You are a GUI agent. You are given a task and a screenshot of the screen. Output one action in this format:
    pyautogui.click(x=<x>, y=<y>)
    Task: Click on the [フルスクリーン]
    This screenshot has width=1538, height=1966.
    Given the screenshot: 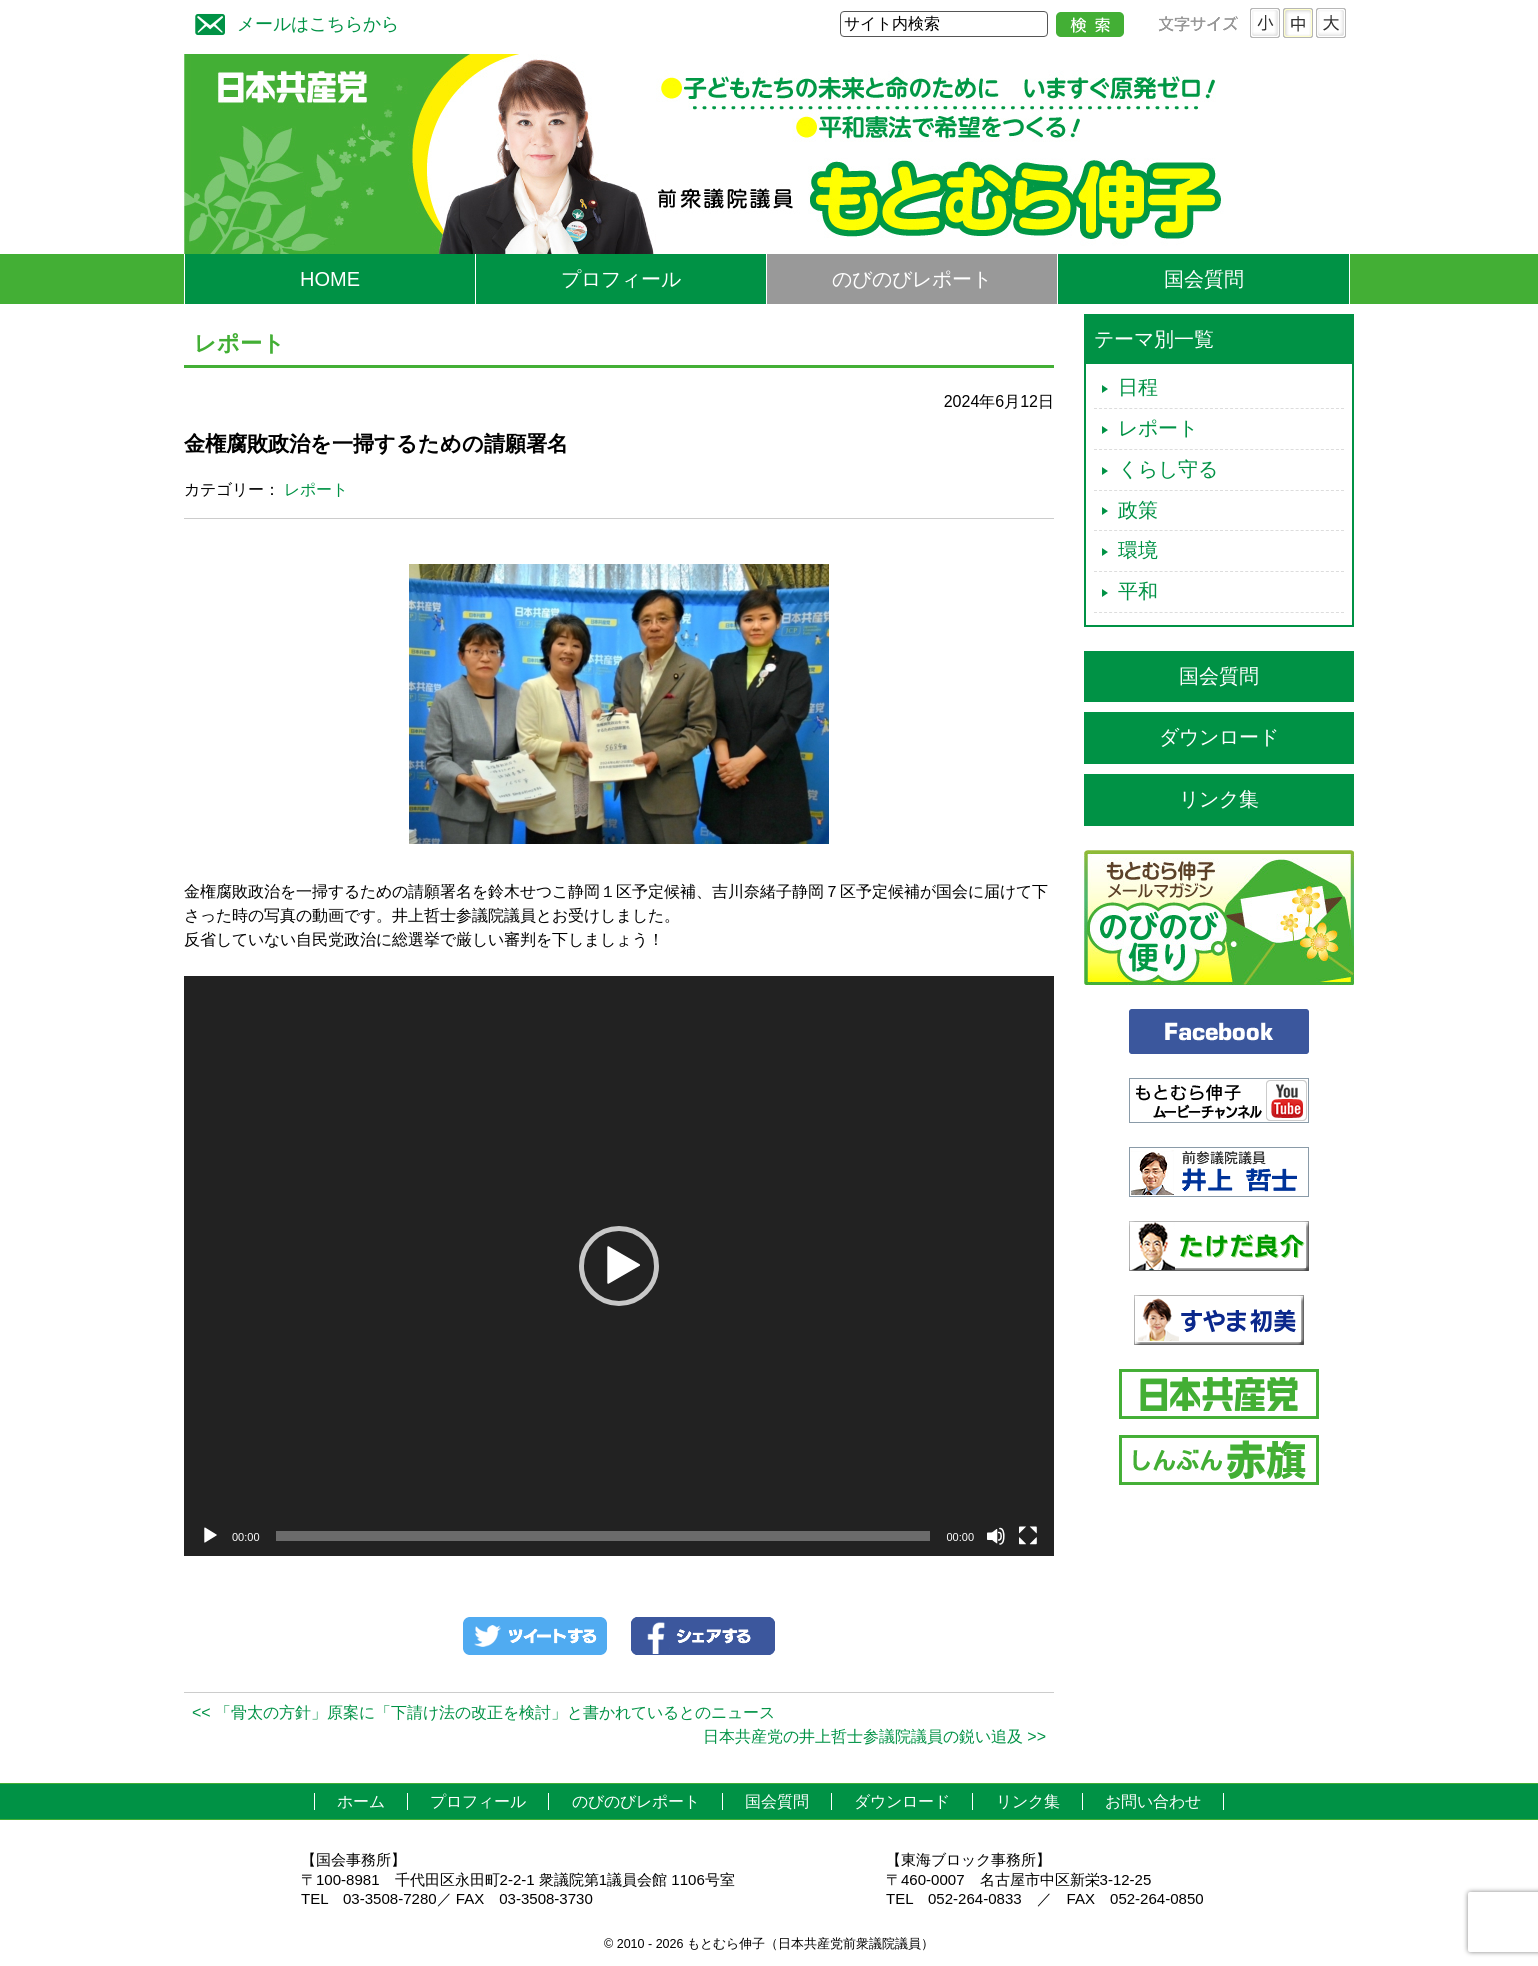 What is the action you would take?
    pyautogui.click(x=1028, y=1536)
    